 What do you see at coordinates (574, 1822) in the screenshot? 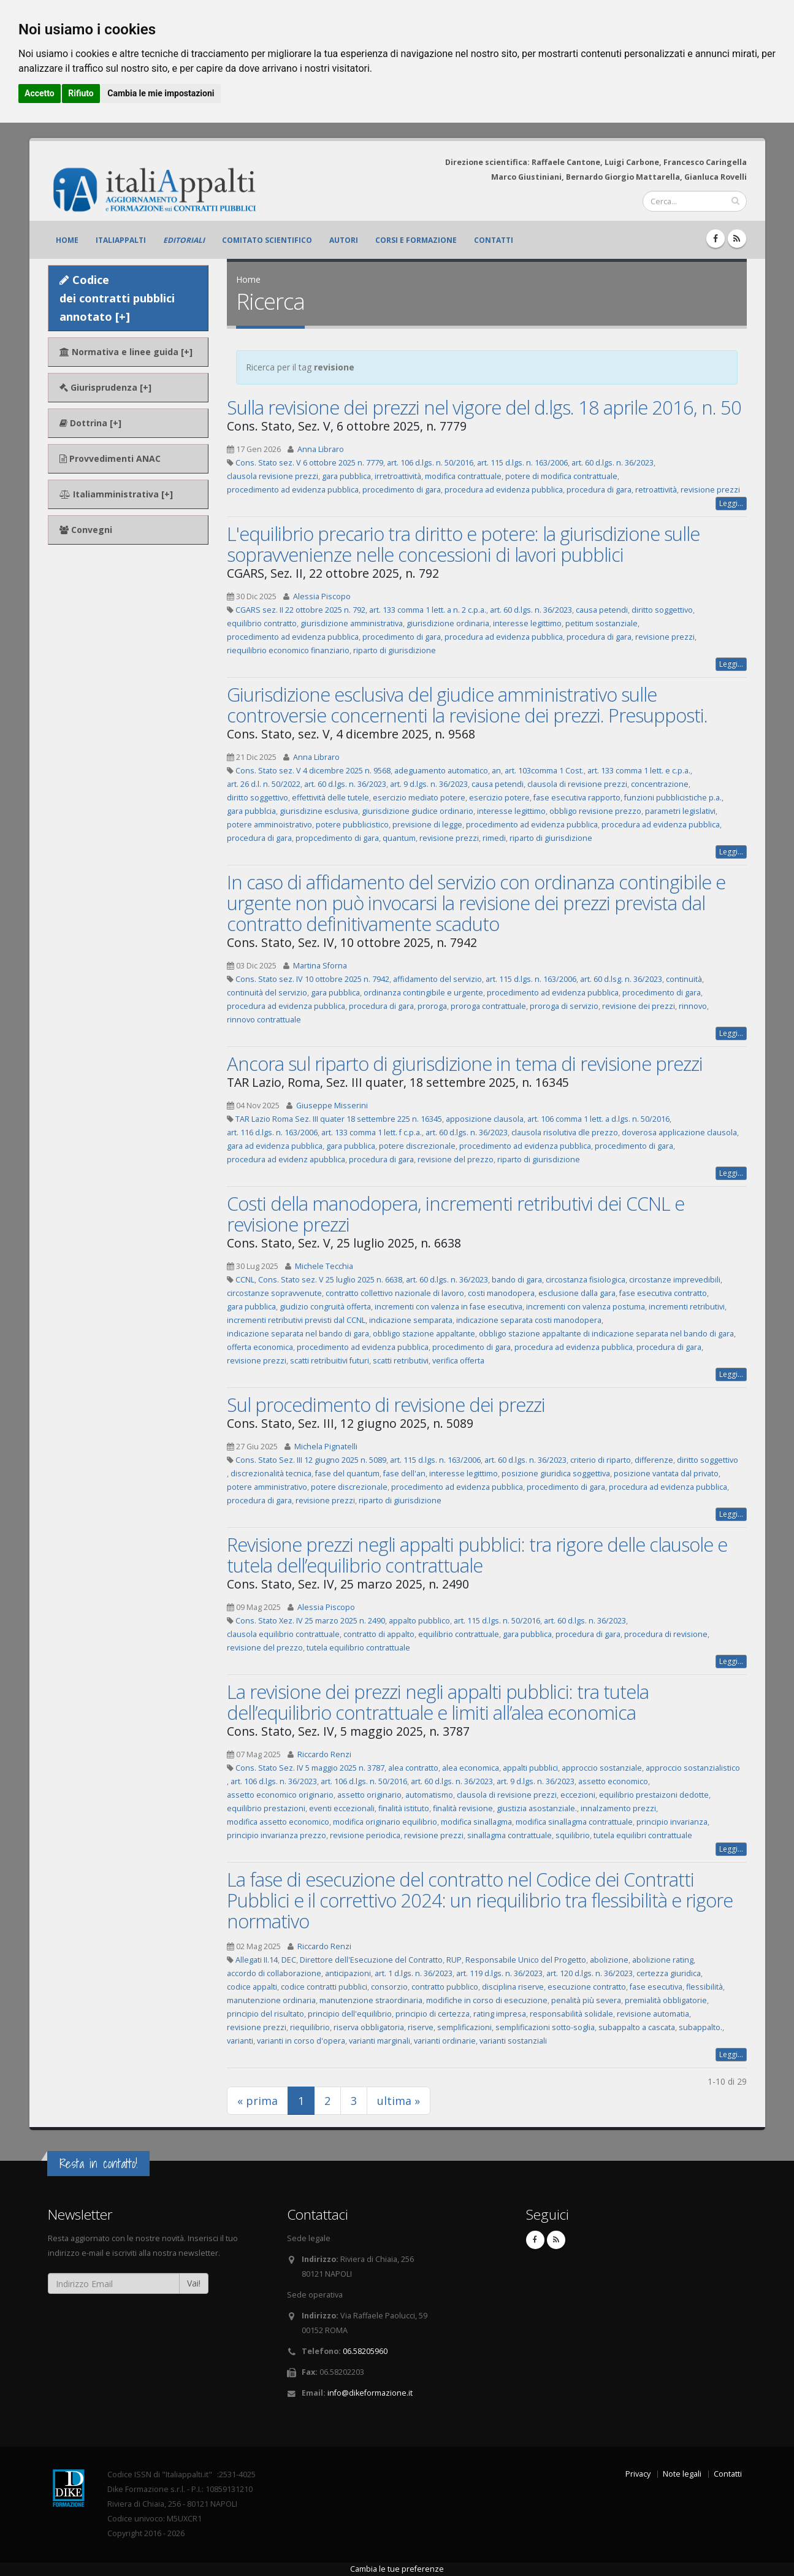
I see `modifica sinallagma contrattuale` at bounding box center [574, 1822].